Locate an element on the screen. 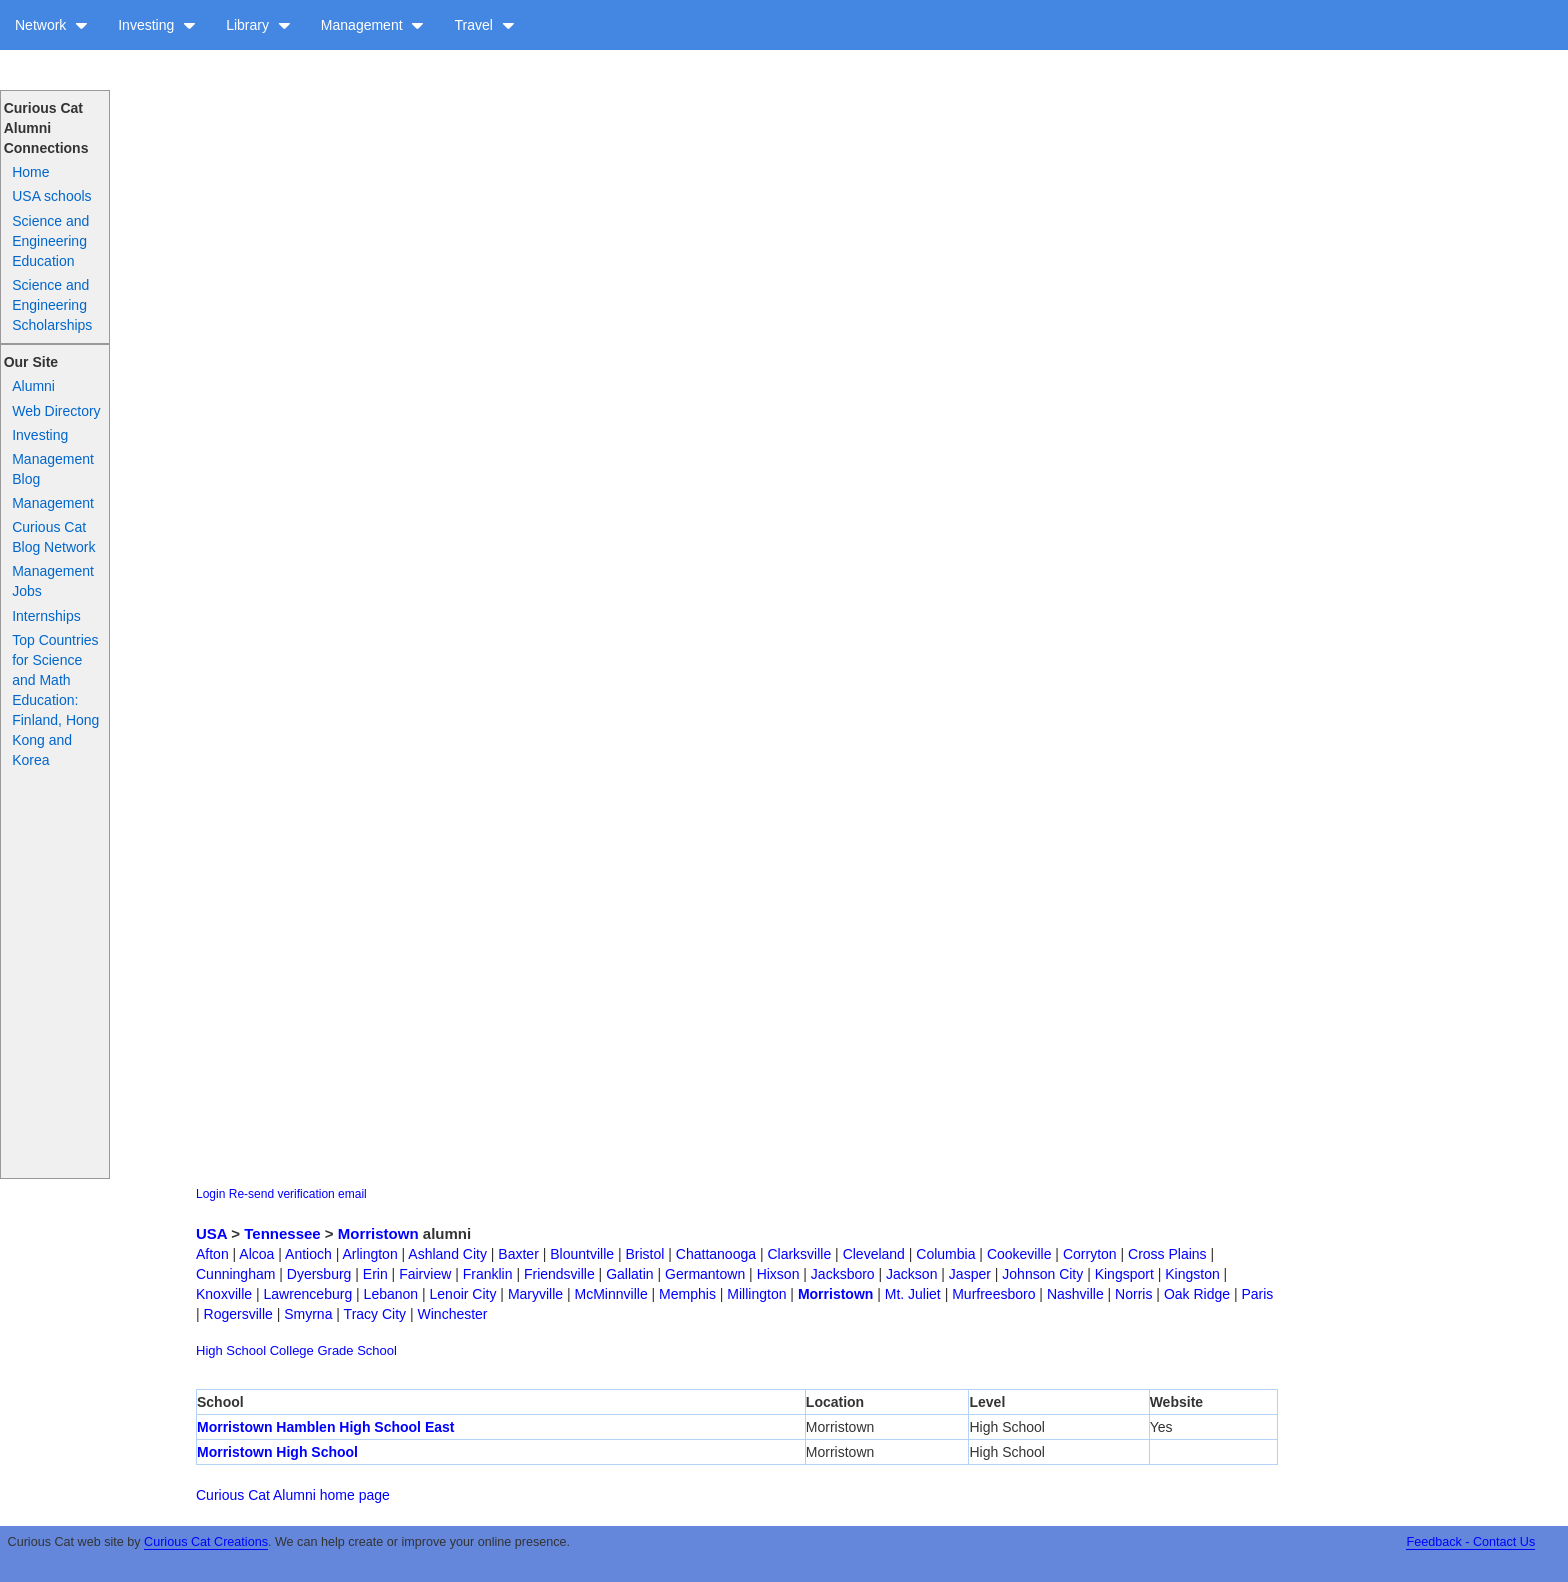 The image size is (1568, 1582). Millington is located at coordinates (756, 1294).